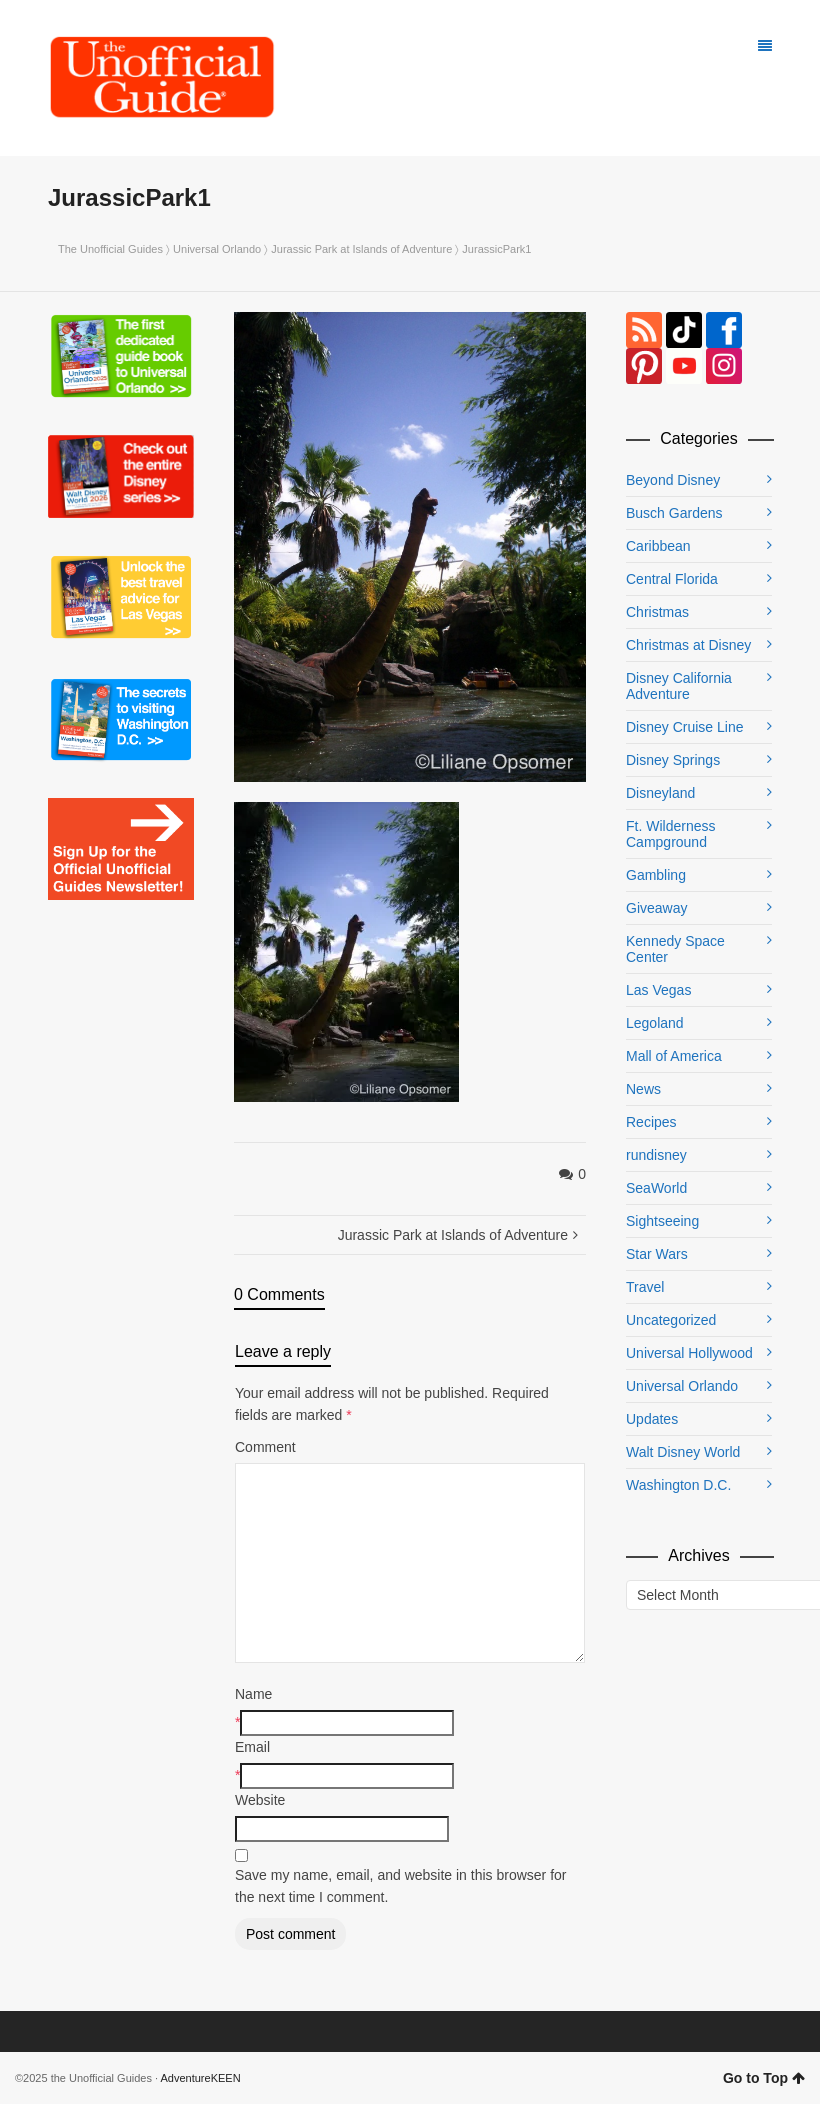 Image resolution: width=820 pixels, height=2104 pixels. I want to click on Disney California Adventure, so click(679, 686).